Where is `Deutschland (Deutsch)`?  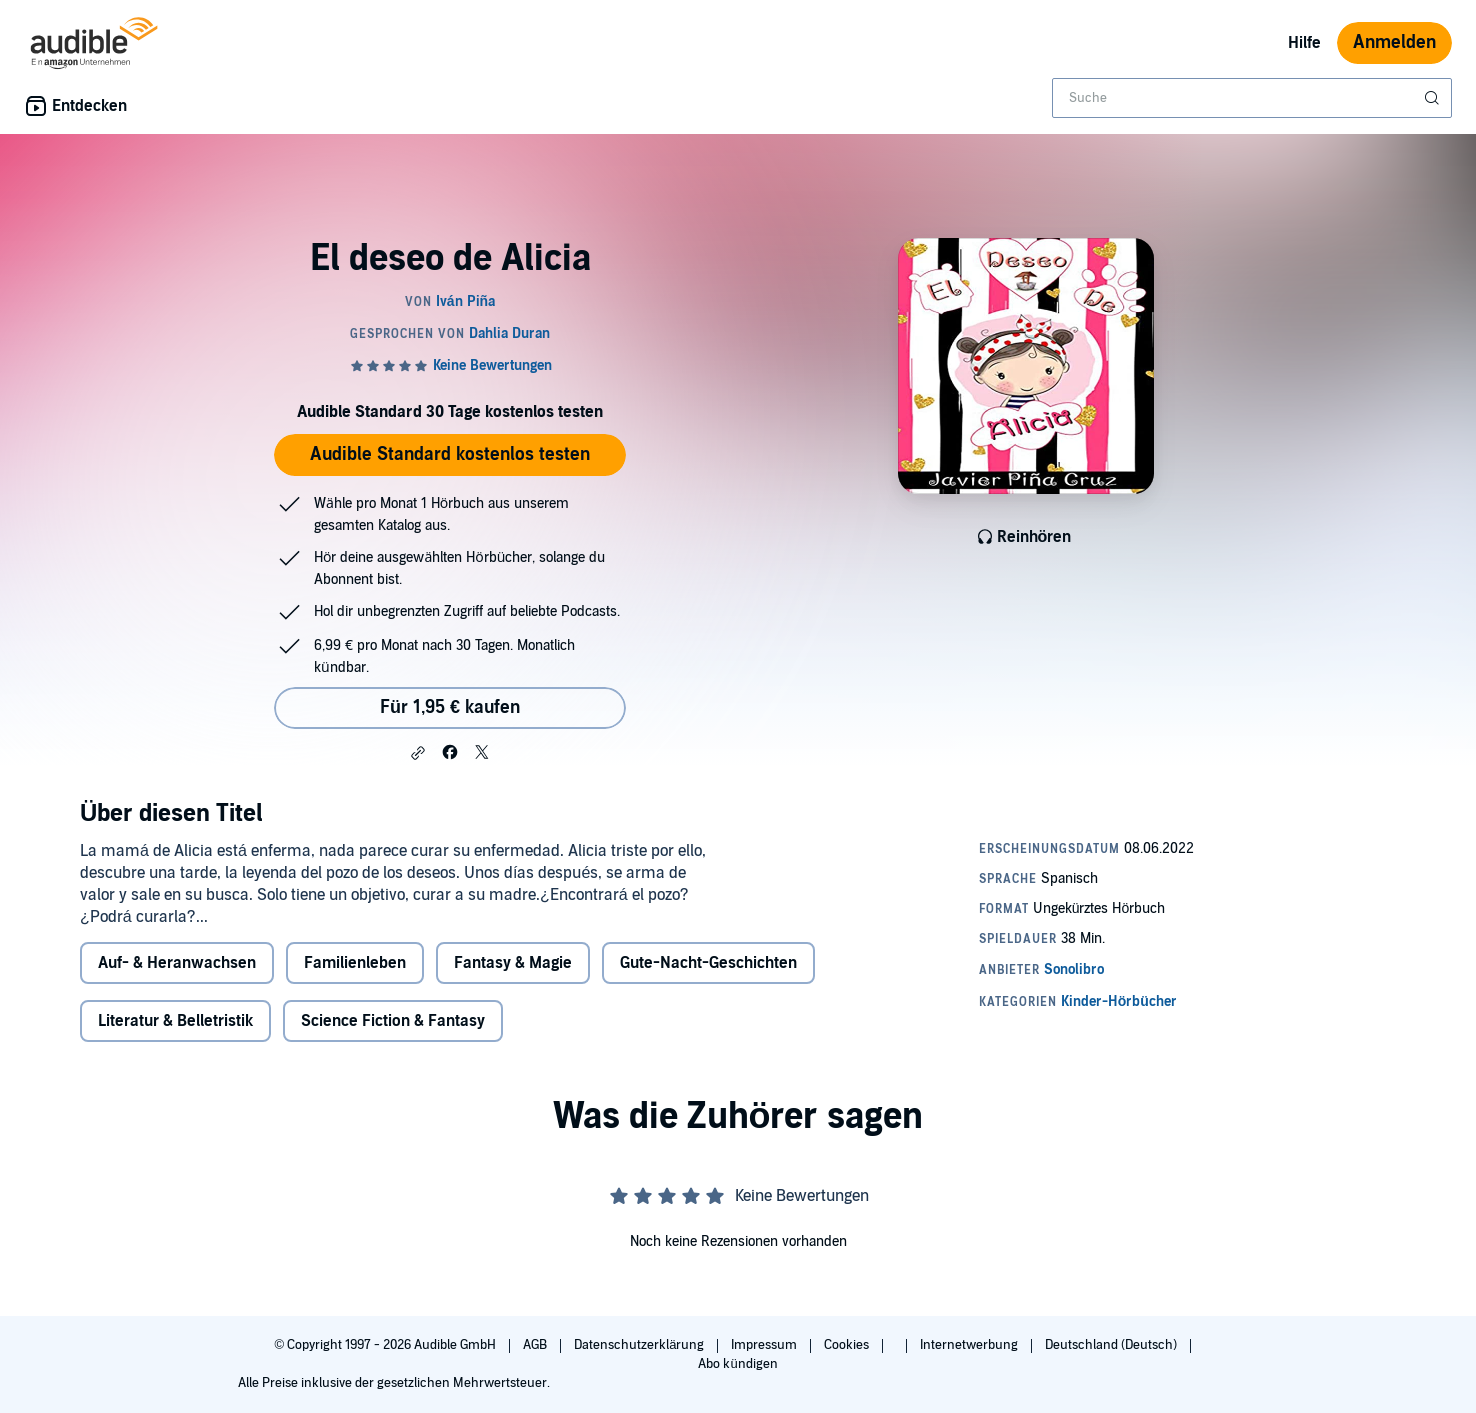
Deutschland (Deutsch) is located at coordinates (1112, 1345).